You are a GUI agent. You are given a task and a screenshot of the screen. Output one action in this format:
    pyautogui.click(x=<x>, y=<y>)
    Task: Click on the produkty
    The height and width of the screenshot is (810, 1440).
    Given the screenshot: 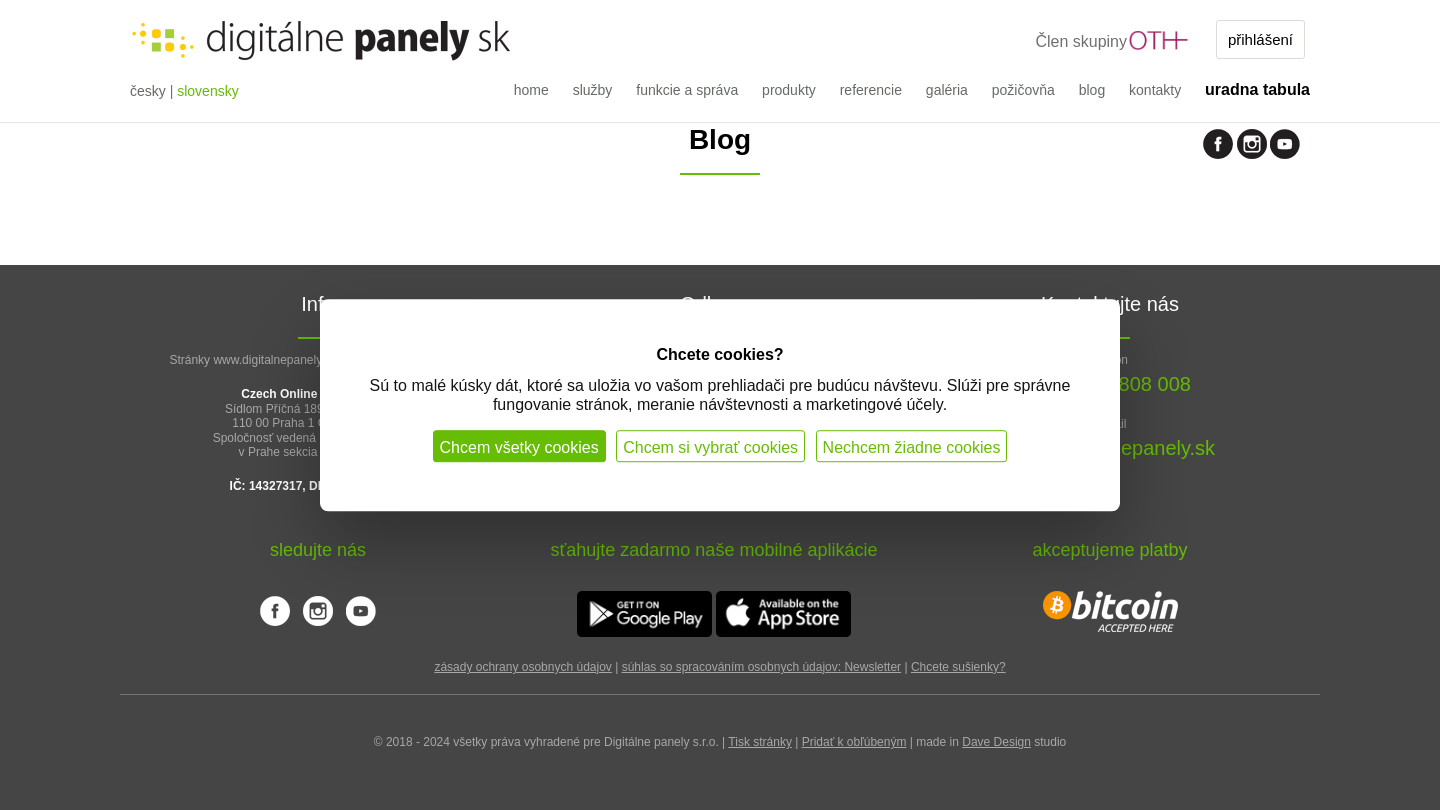 What is the action you would take?
    pyautogui.click(x=789, y=90)
    